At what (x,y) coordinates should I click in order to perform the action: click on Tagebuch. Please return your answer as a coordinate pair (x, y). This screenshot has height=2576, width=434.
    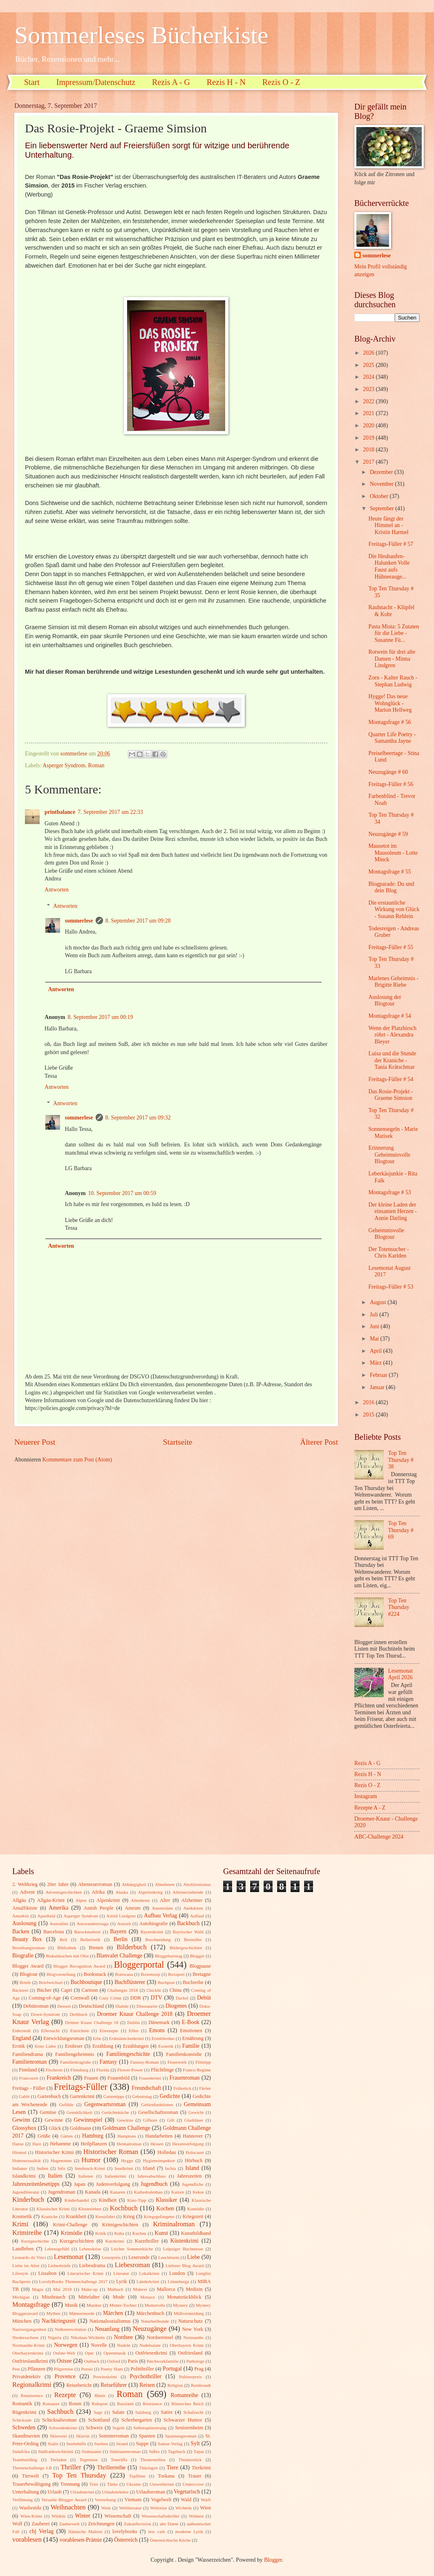
    Looking at the image, I should click on (177, 2451).